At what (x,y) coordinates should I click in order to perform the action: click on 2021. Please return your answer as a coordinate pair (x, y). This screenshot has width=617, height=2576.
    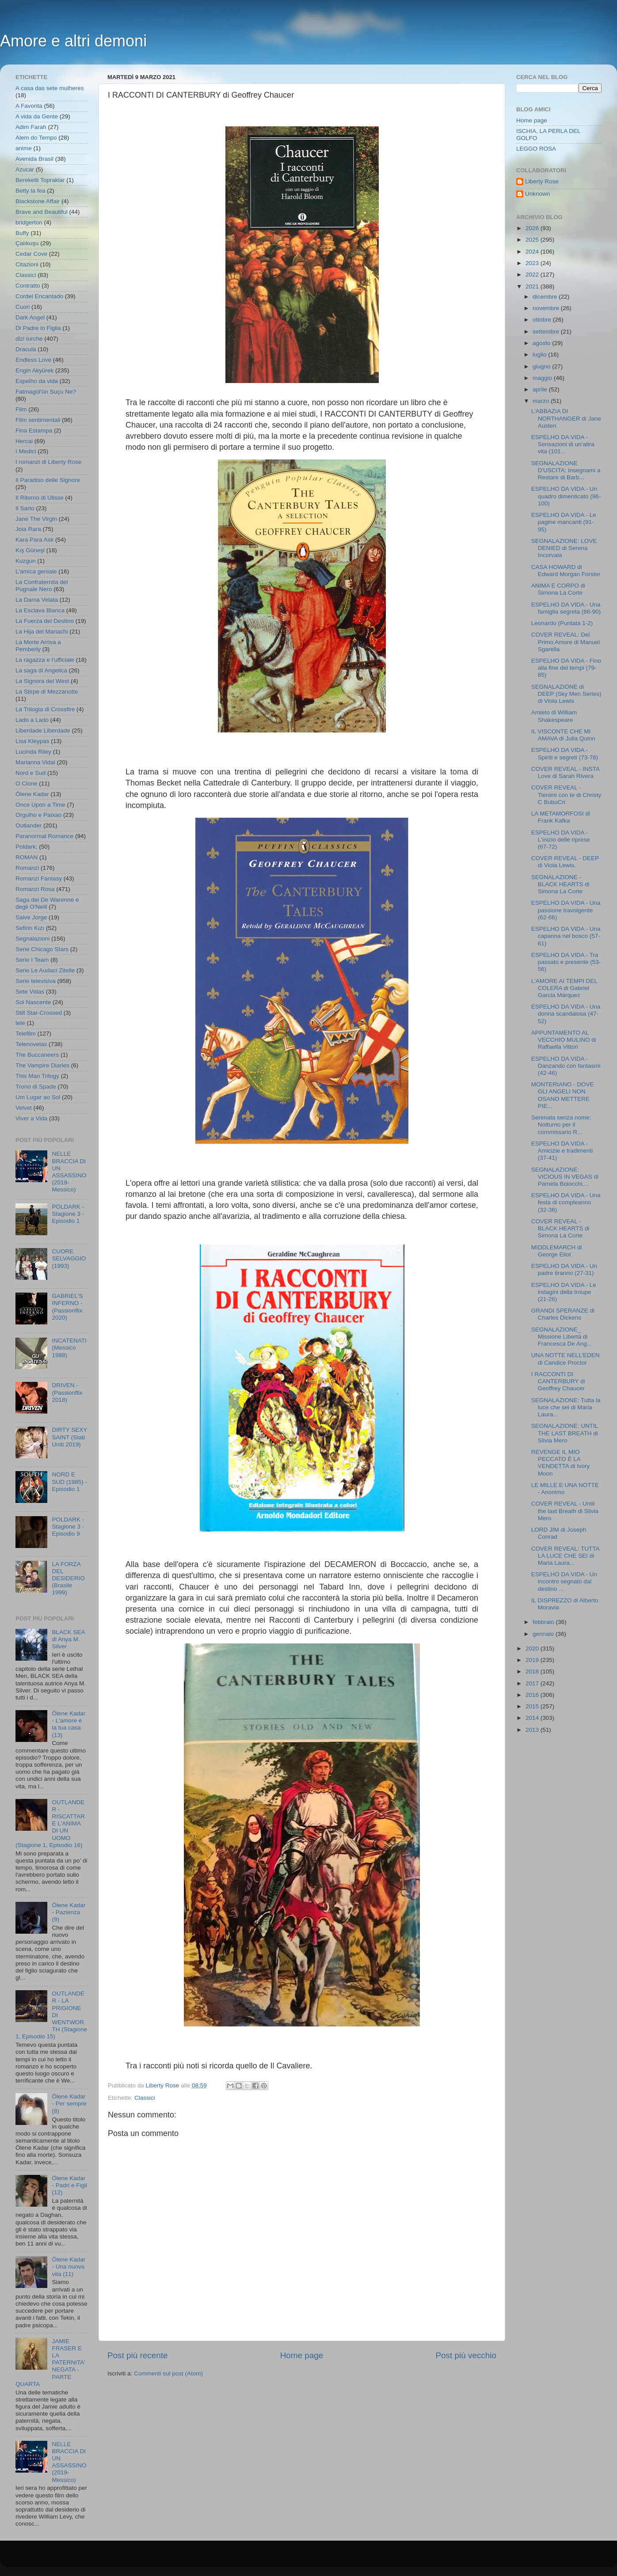
    Looking at the image, I should click on (533, 286).